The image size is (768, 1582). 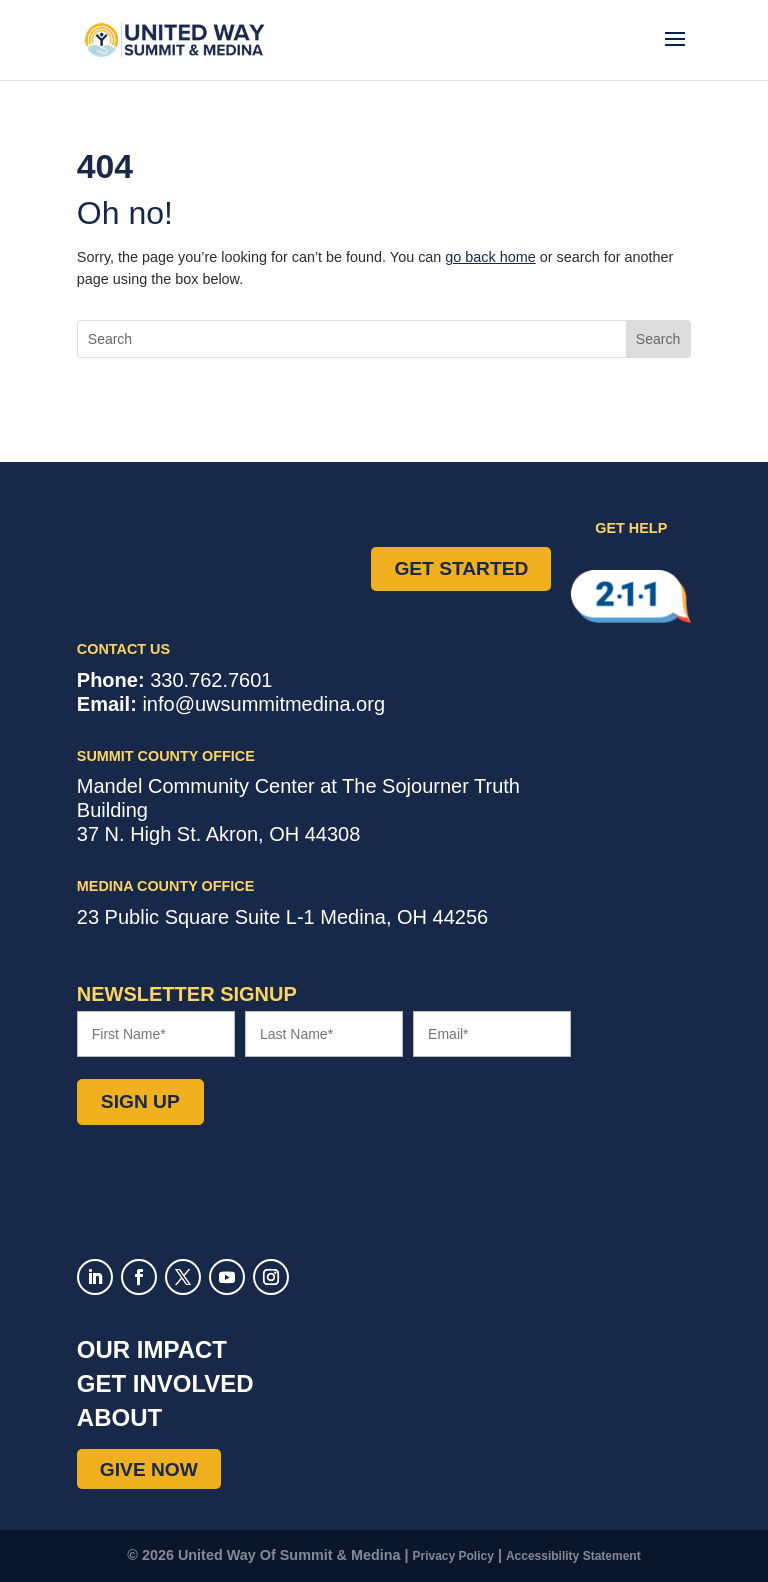 What do you see at coordinates (573, 1556) in the screenshot?
I see `Accessibility Statement` at bounding box center [573, 1556].